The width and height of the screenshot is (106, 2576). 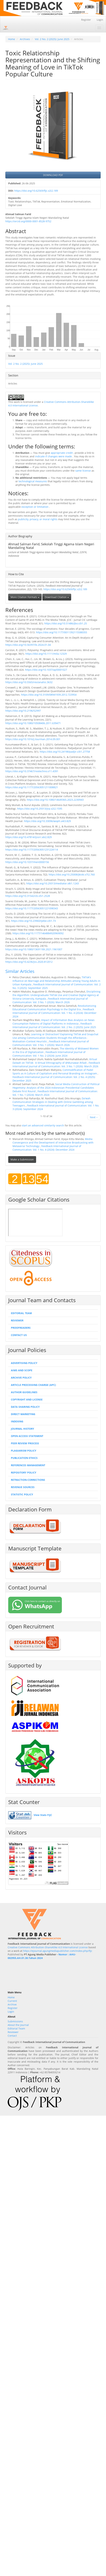 What do you see at coordinates (49, 1053) in the screenshot?
I see `Feedback International Journal of Communication: Vol. 1 No. 2 (2024): June 2024` at bounding box center [49, 1053].